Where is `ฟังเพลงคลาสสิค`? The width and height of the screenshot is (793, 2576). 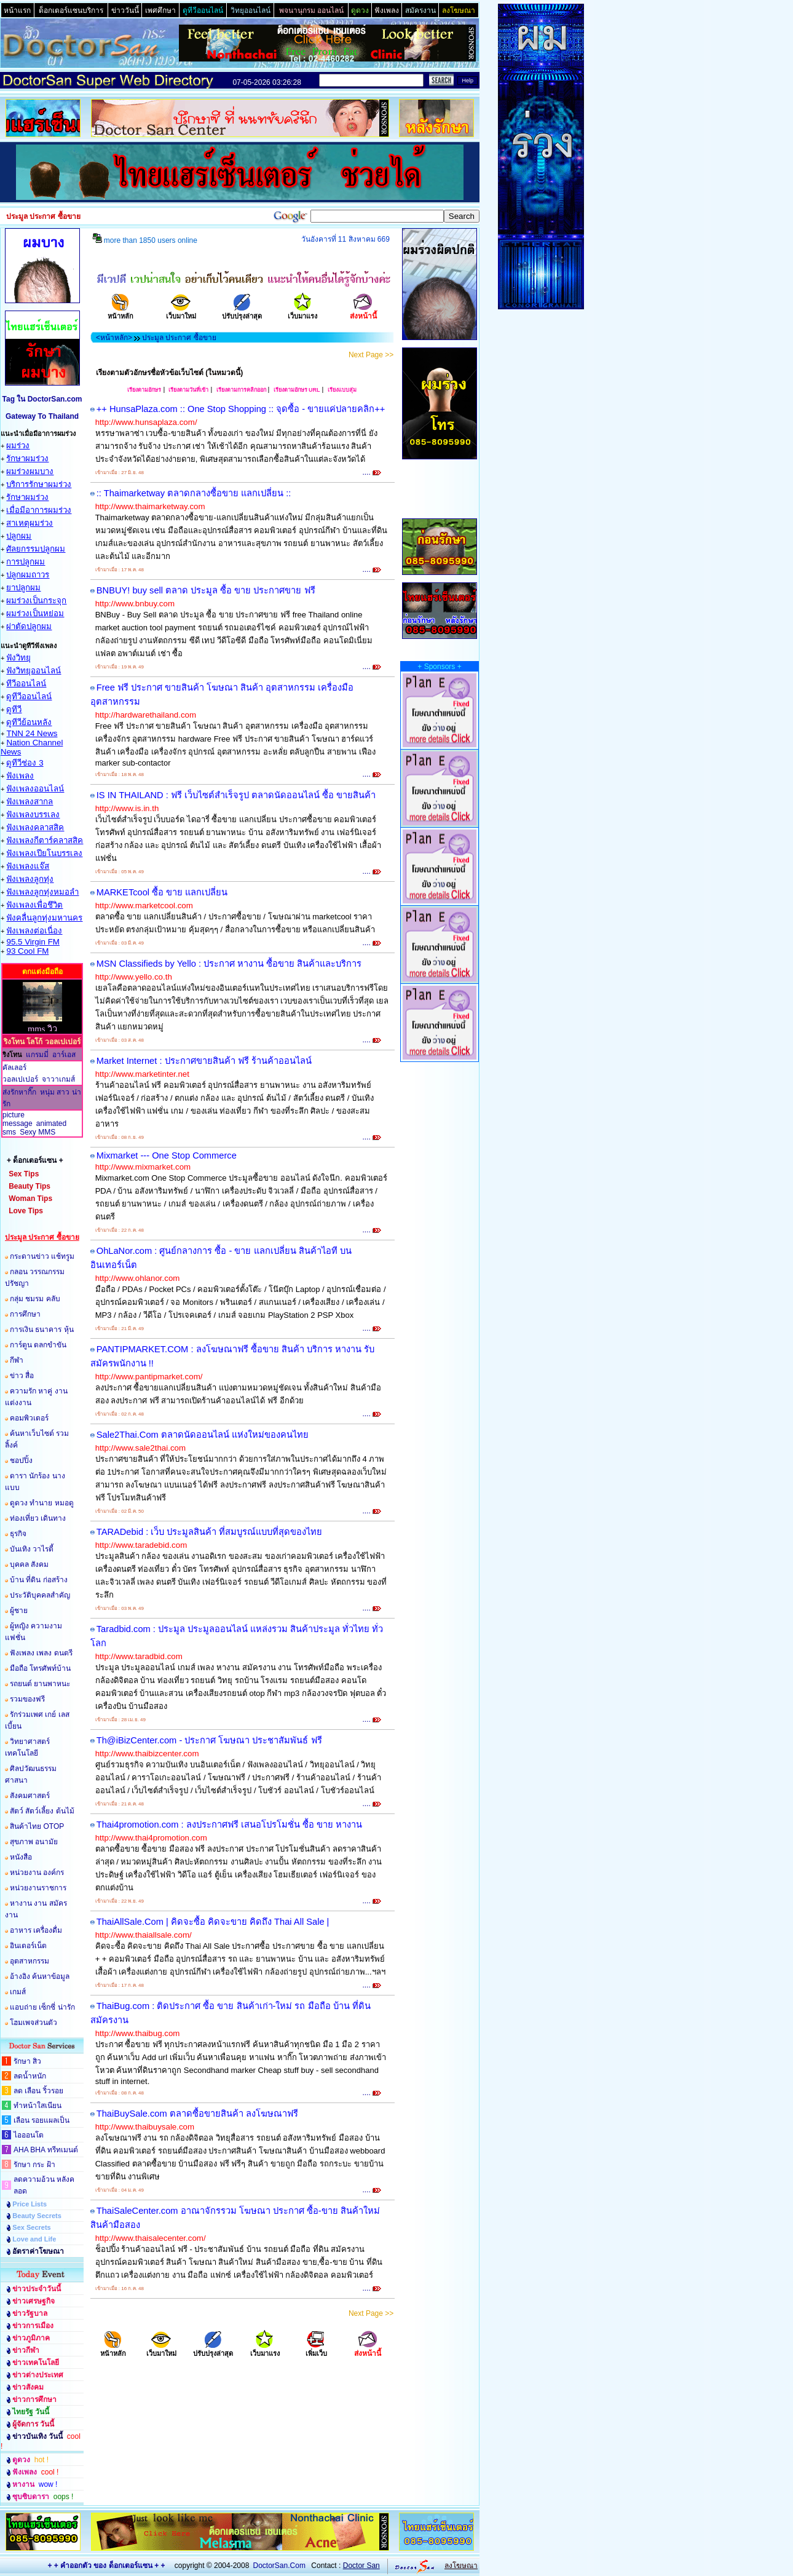
ฟังเพลงคลาสสิค is located at coordinates (35, 827).